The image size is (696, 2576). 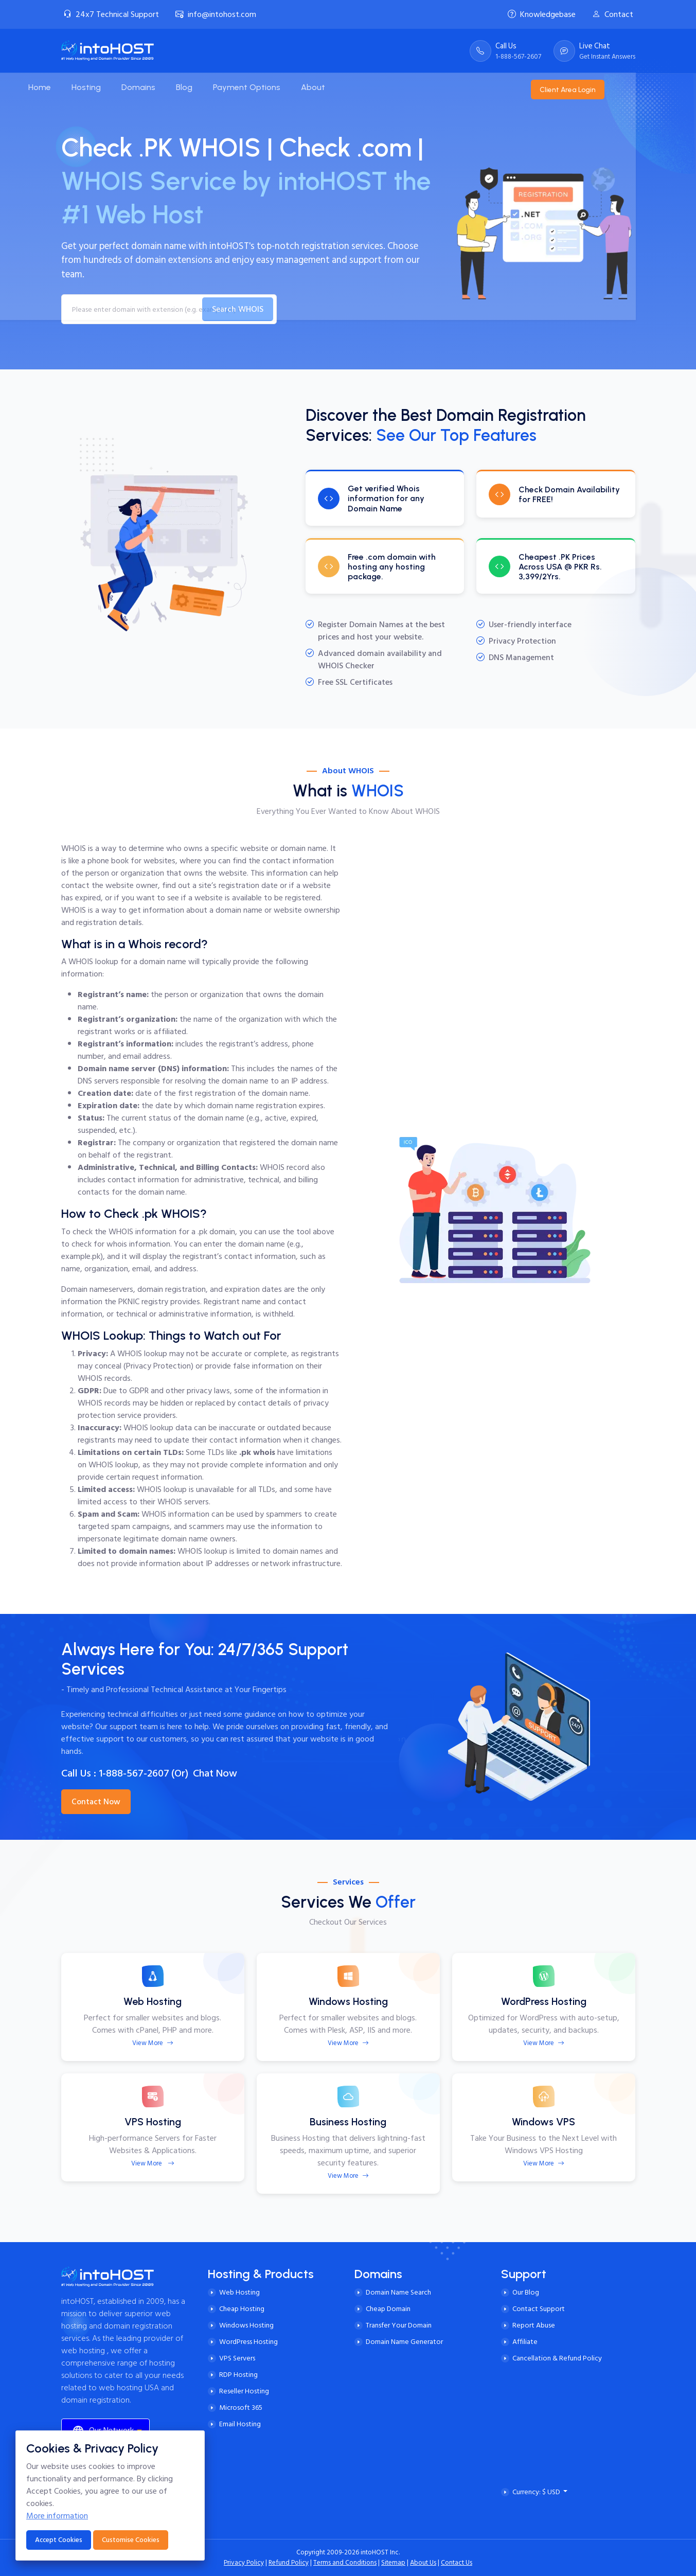 I want to click on RDP Hosting, so click(x=238, y=2374).